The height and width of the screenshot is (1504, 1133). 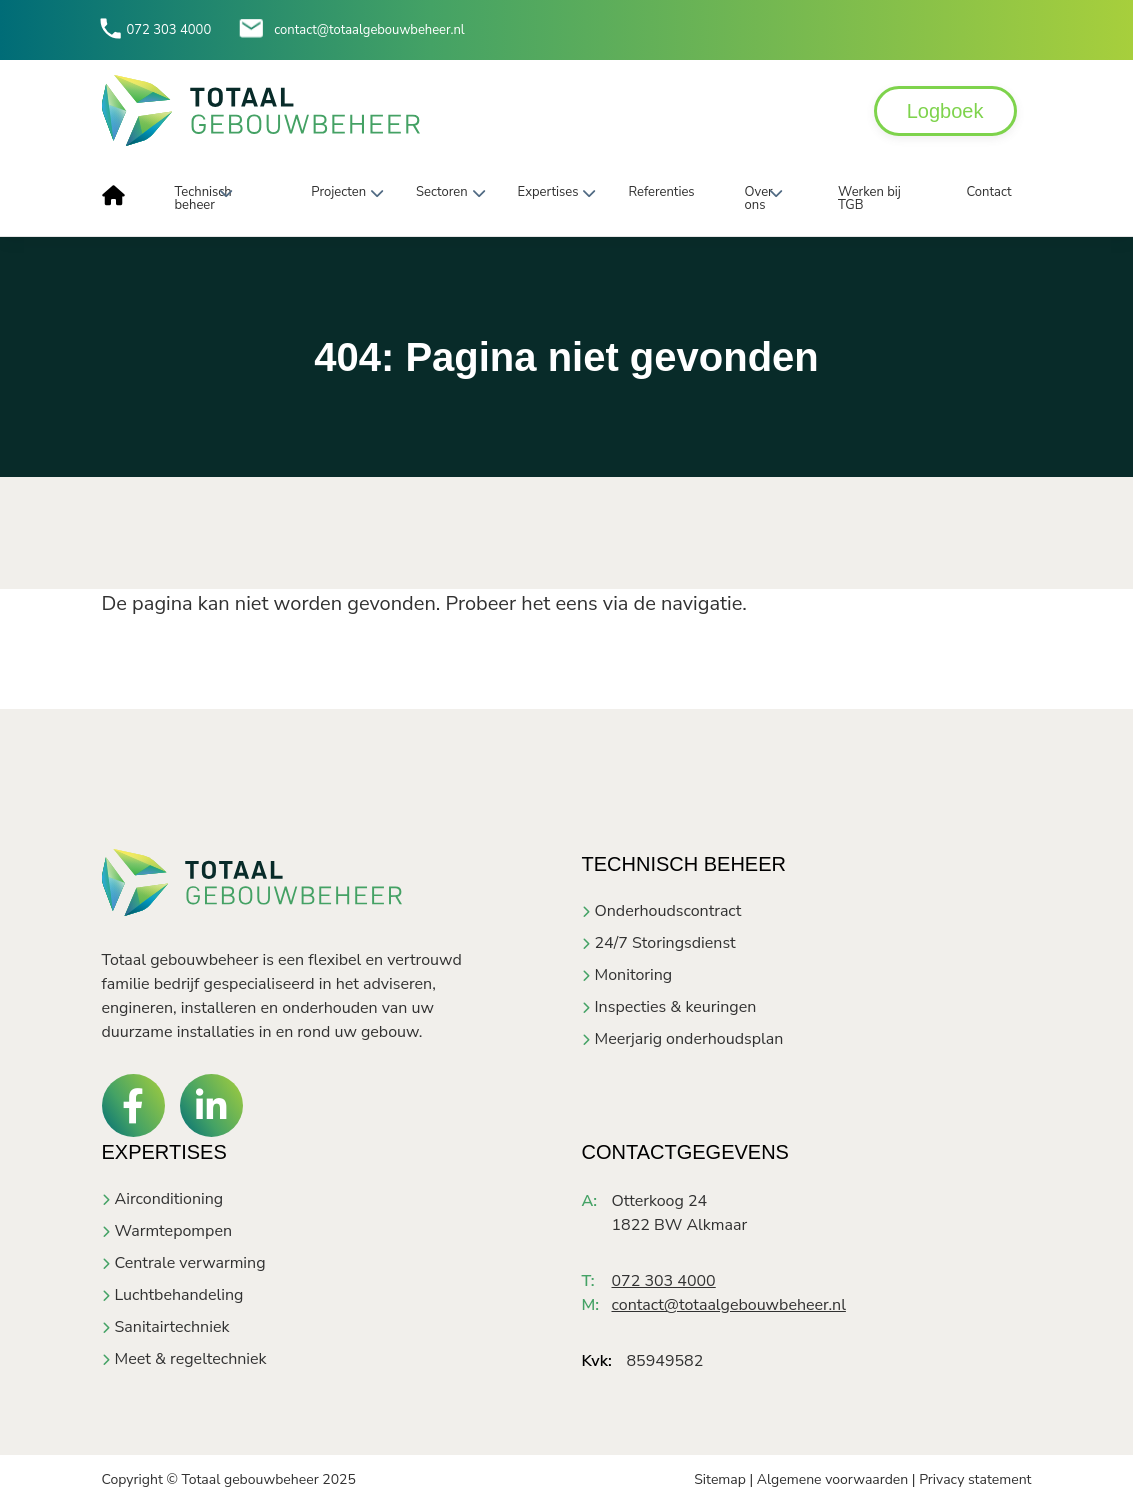 I want to click on Luchtbehandeling, so click(x=179, y=1295).